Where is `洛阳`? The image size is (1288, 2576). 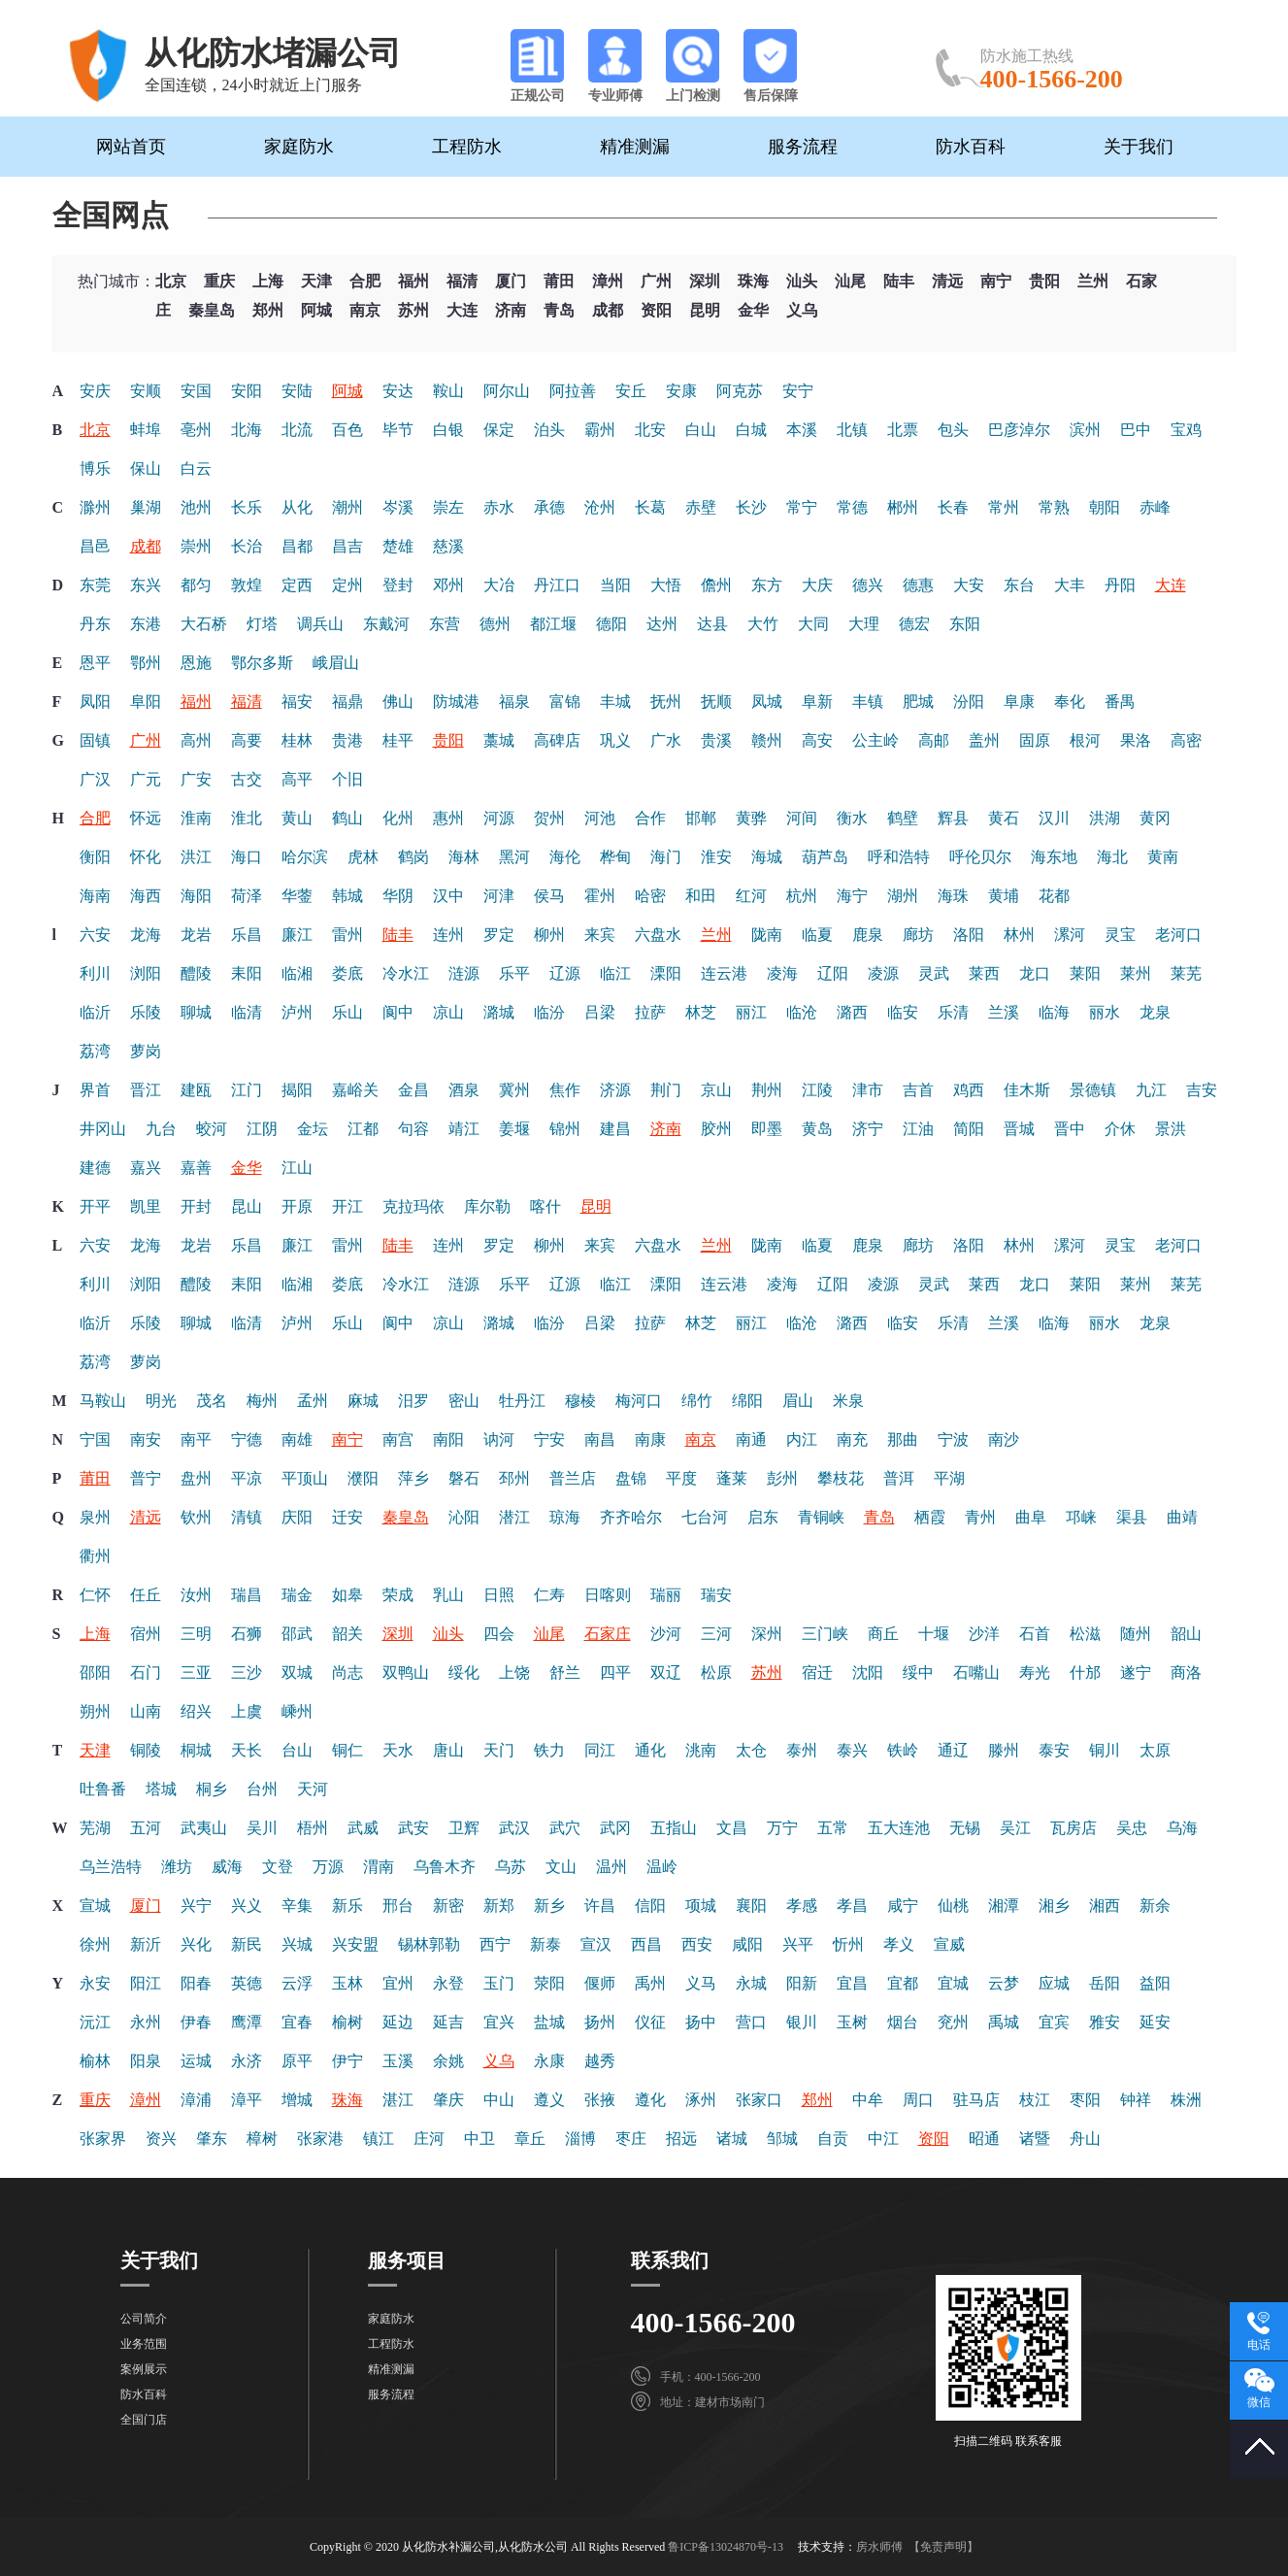
洛阳 is located at coordinates (968, 934).